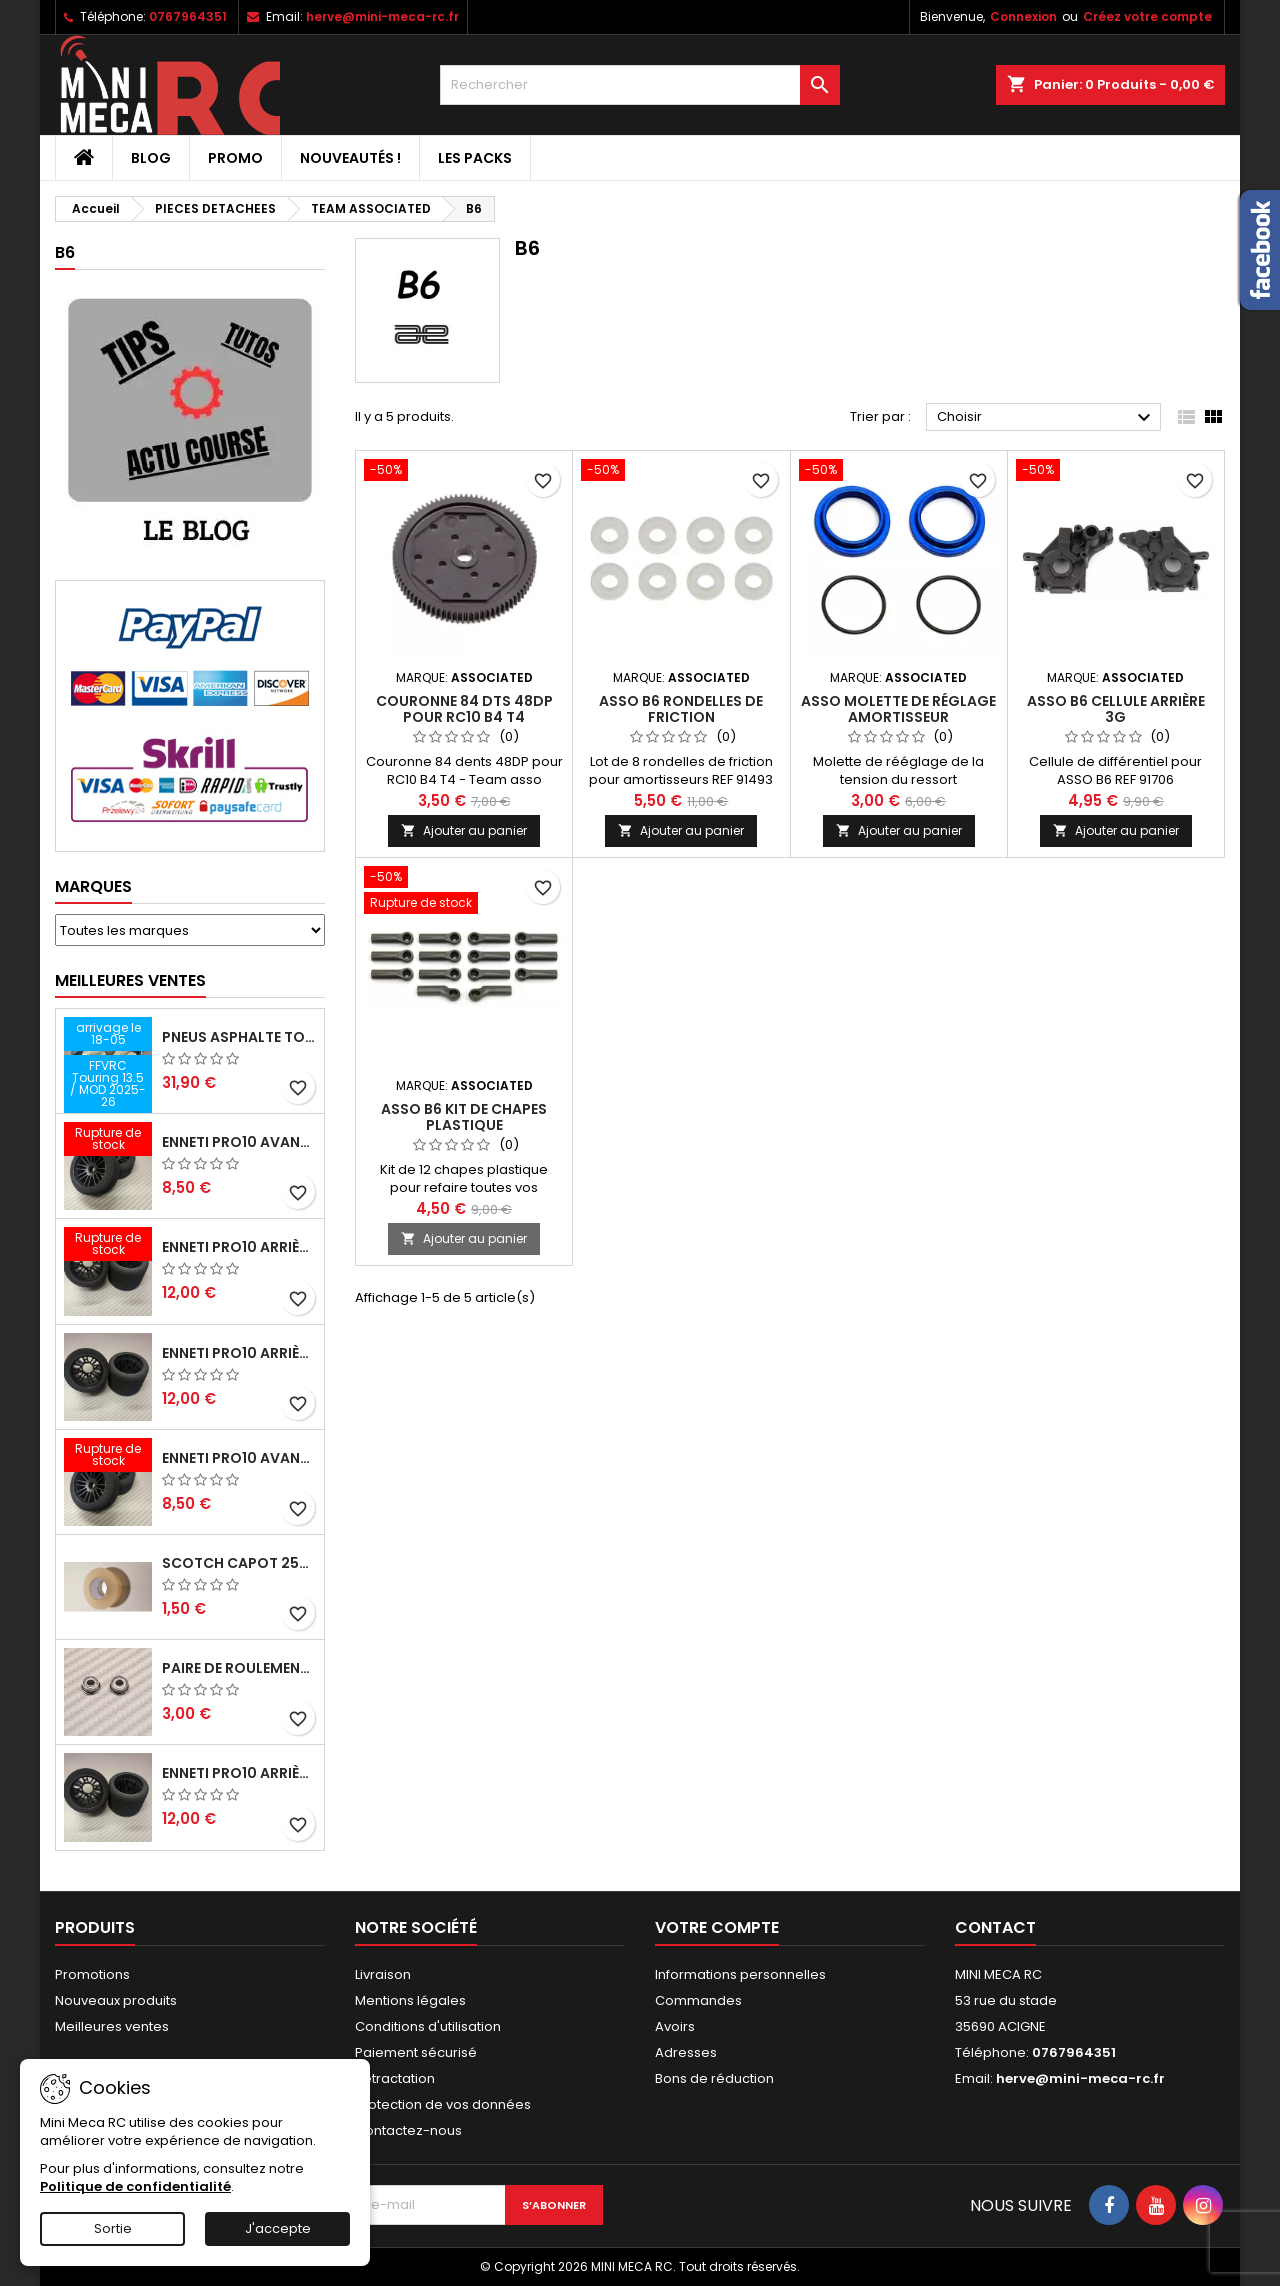  What do you see at coordinates (93, 886) in the screenshot?
I see `Marques` at bounding box center [93, 886].